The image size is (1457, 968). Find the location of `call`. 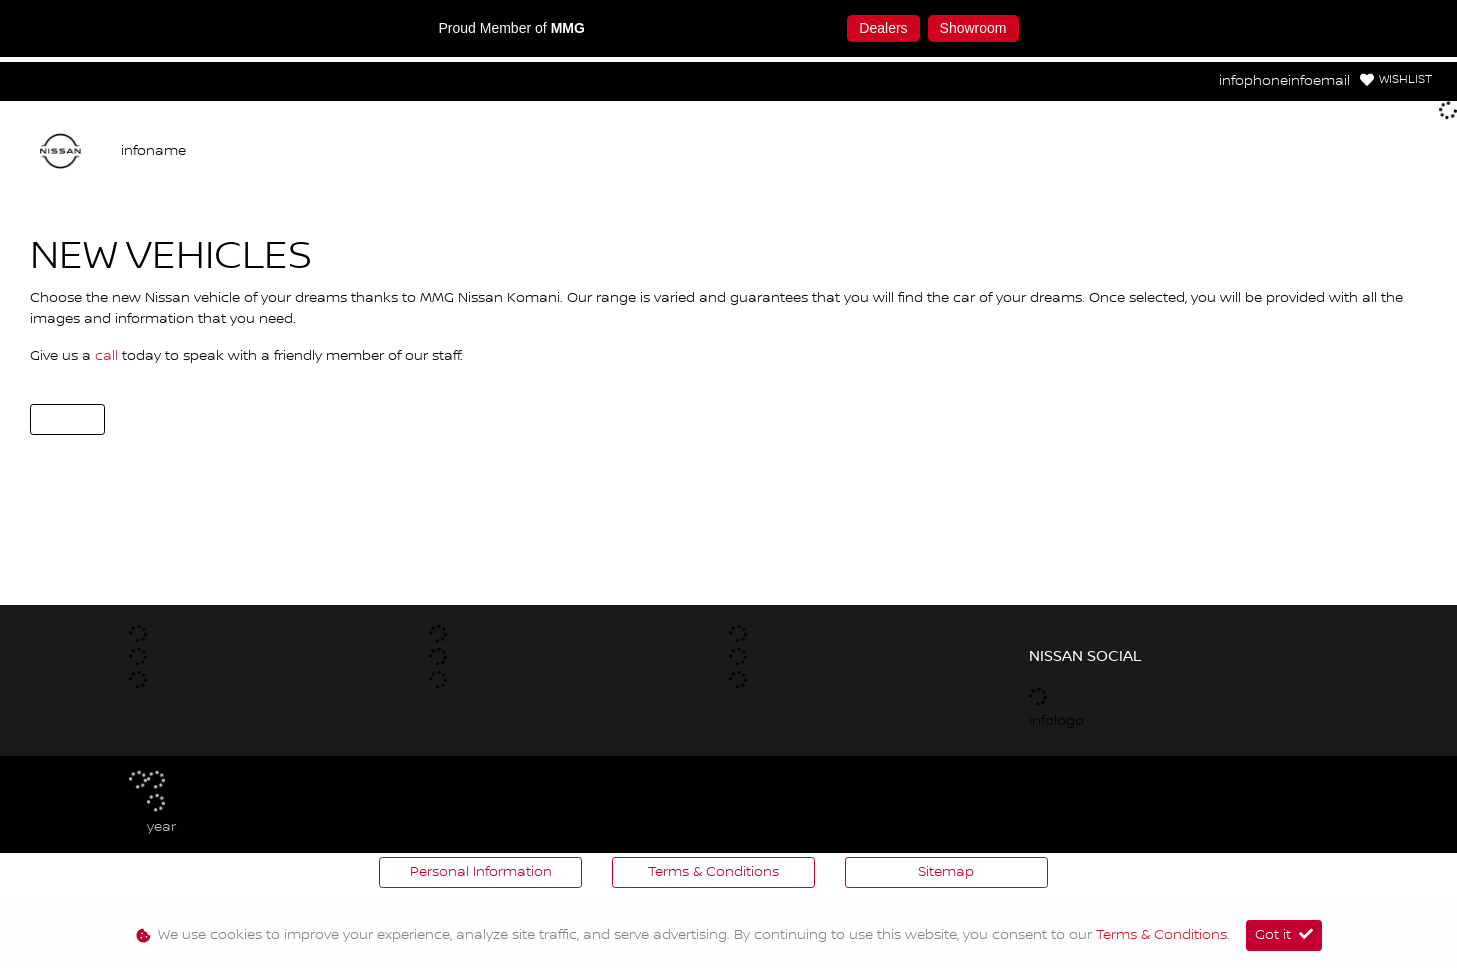

call is located at coordinates (108, 356).